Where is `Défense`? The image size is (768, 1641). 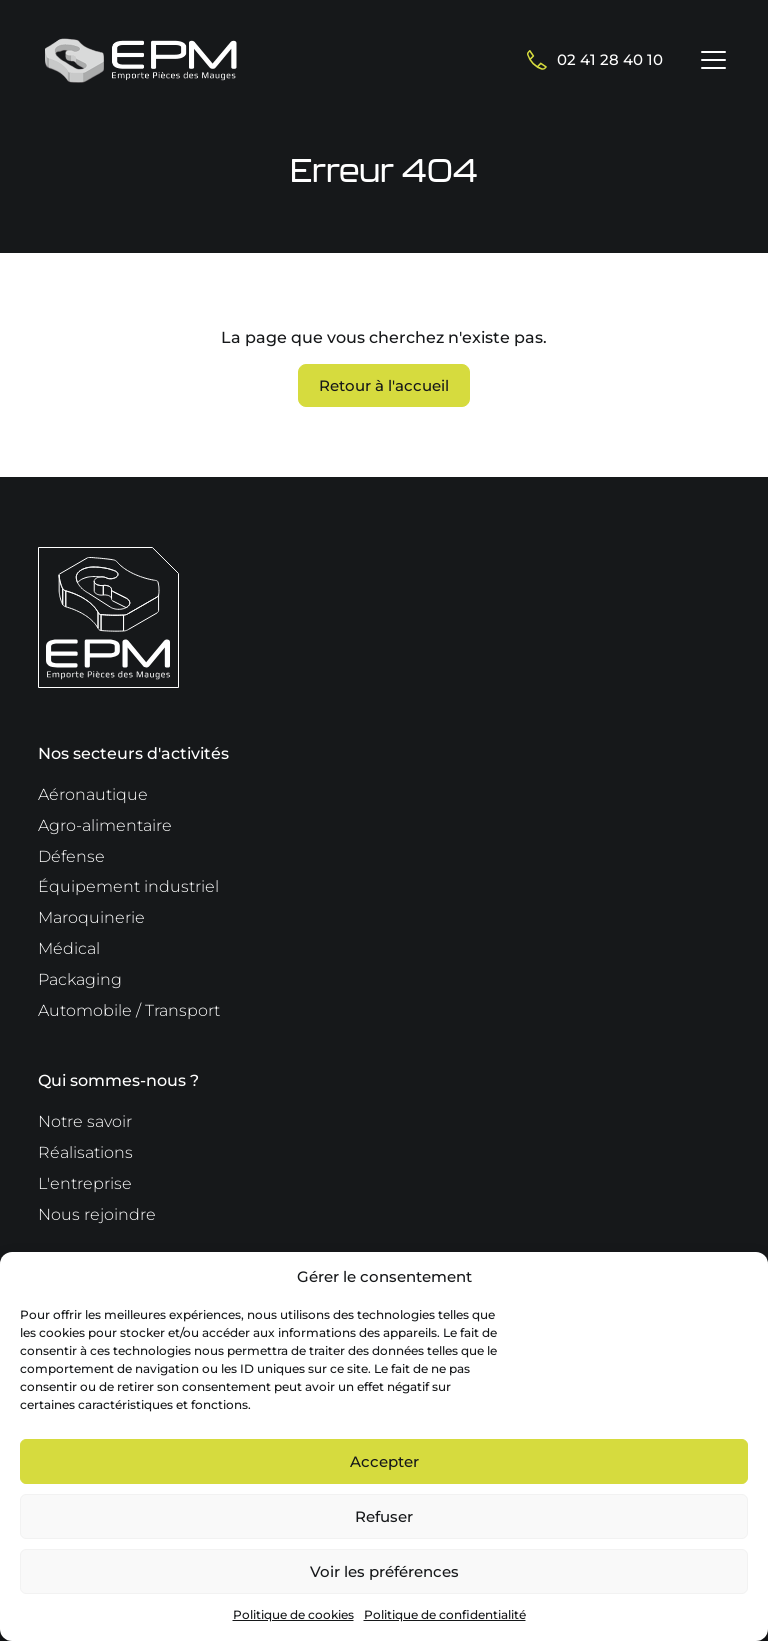 Défense is located at coordinates (71, 856).